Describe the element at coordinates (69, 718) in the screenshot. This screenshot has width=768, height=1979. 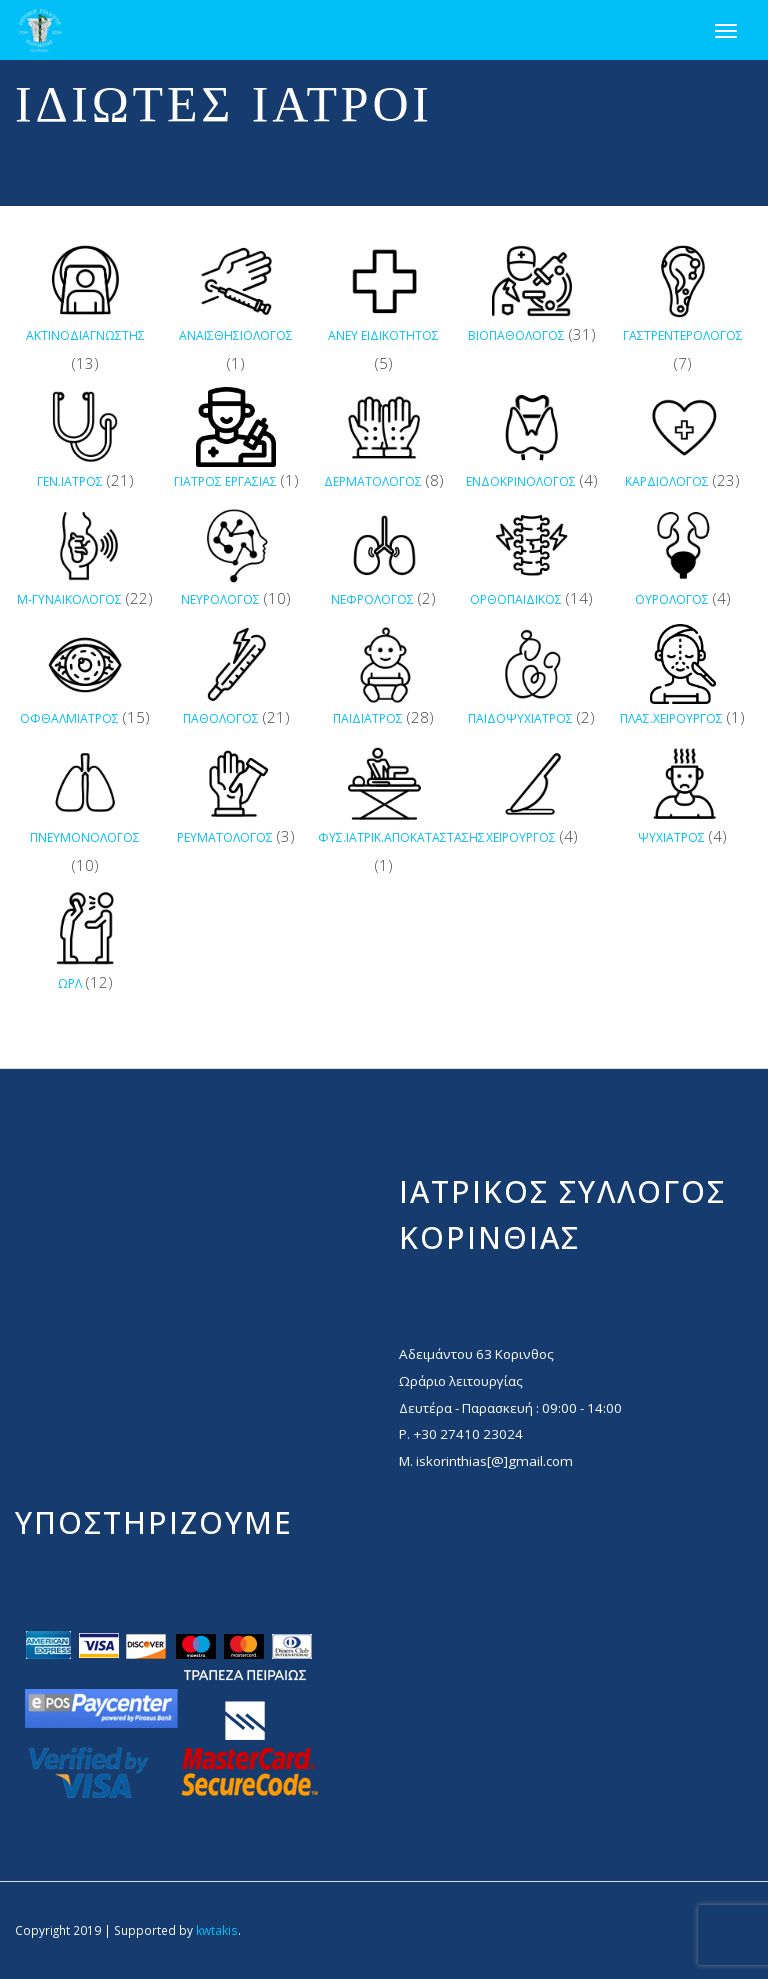
I see `ΟΦΘΑΛΜΙΑΤΡΟΣ` at that location.